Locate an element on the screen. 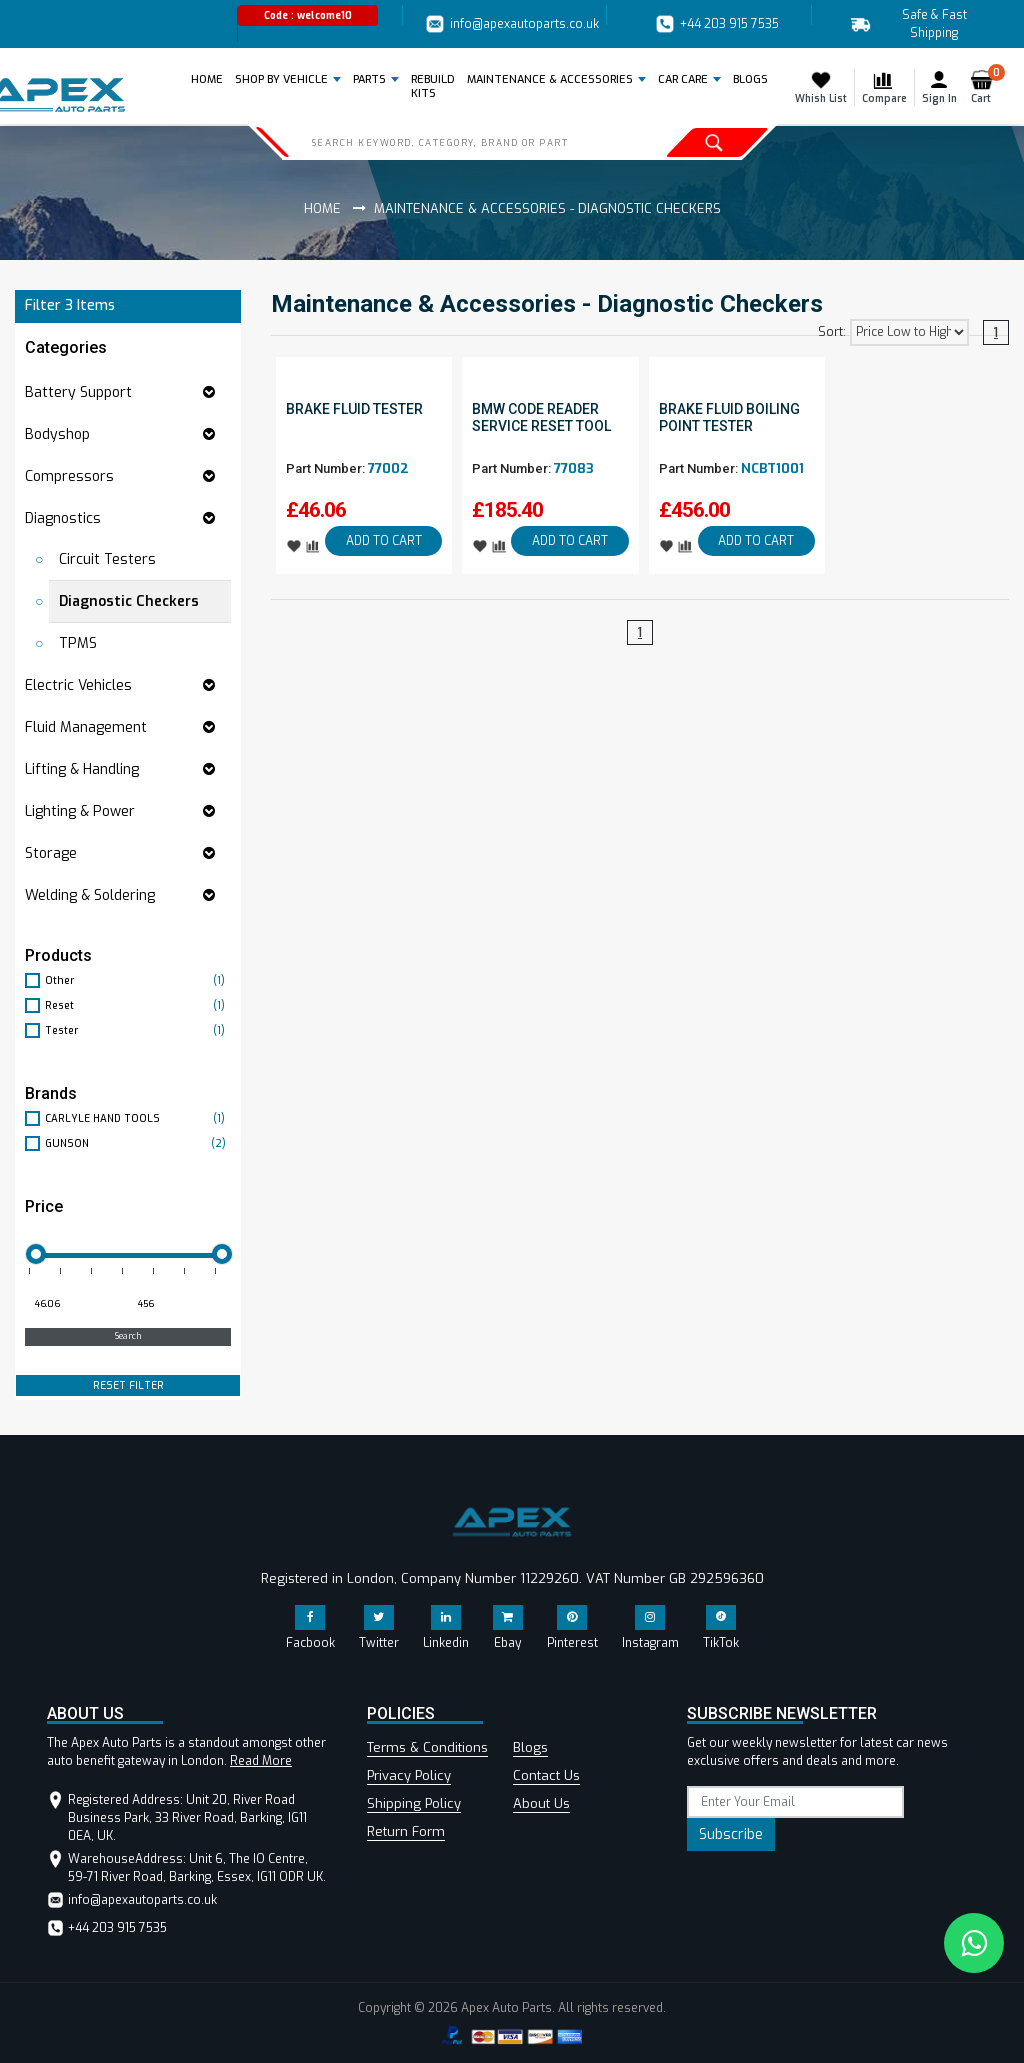  Sign In is located at coordinates (939, 87).